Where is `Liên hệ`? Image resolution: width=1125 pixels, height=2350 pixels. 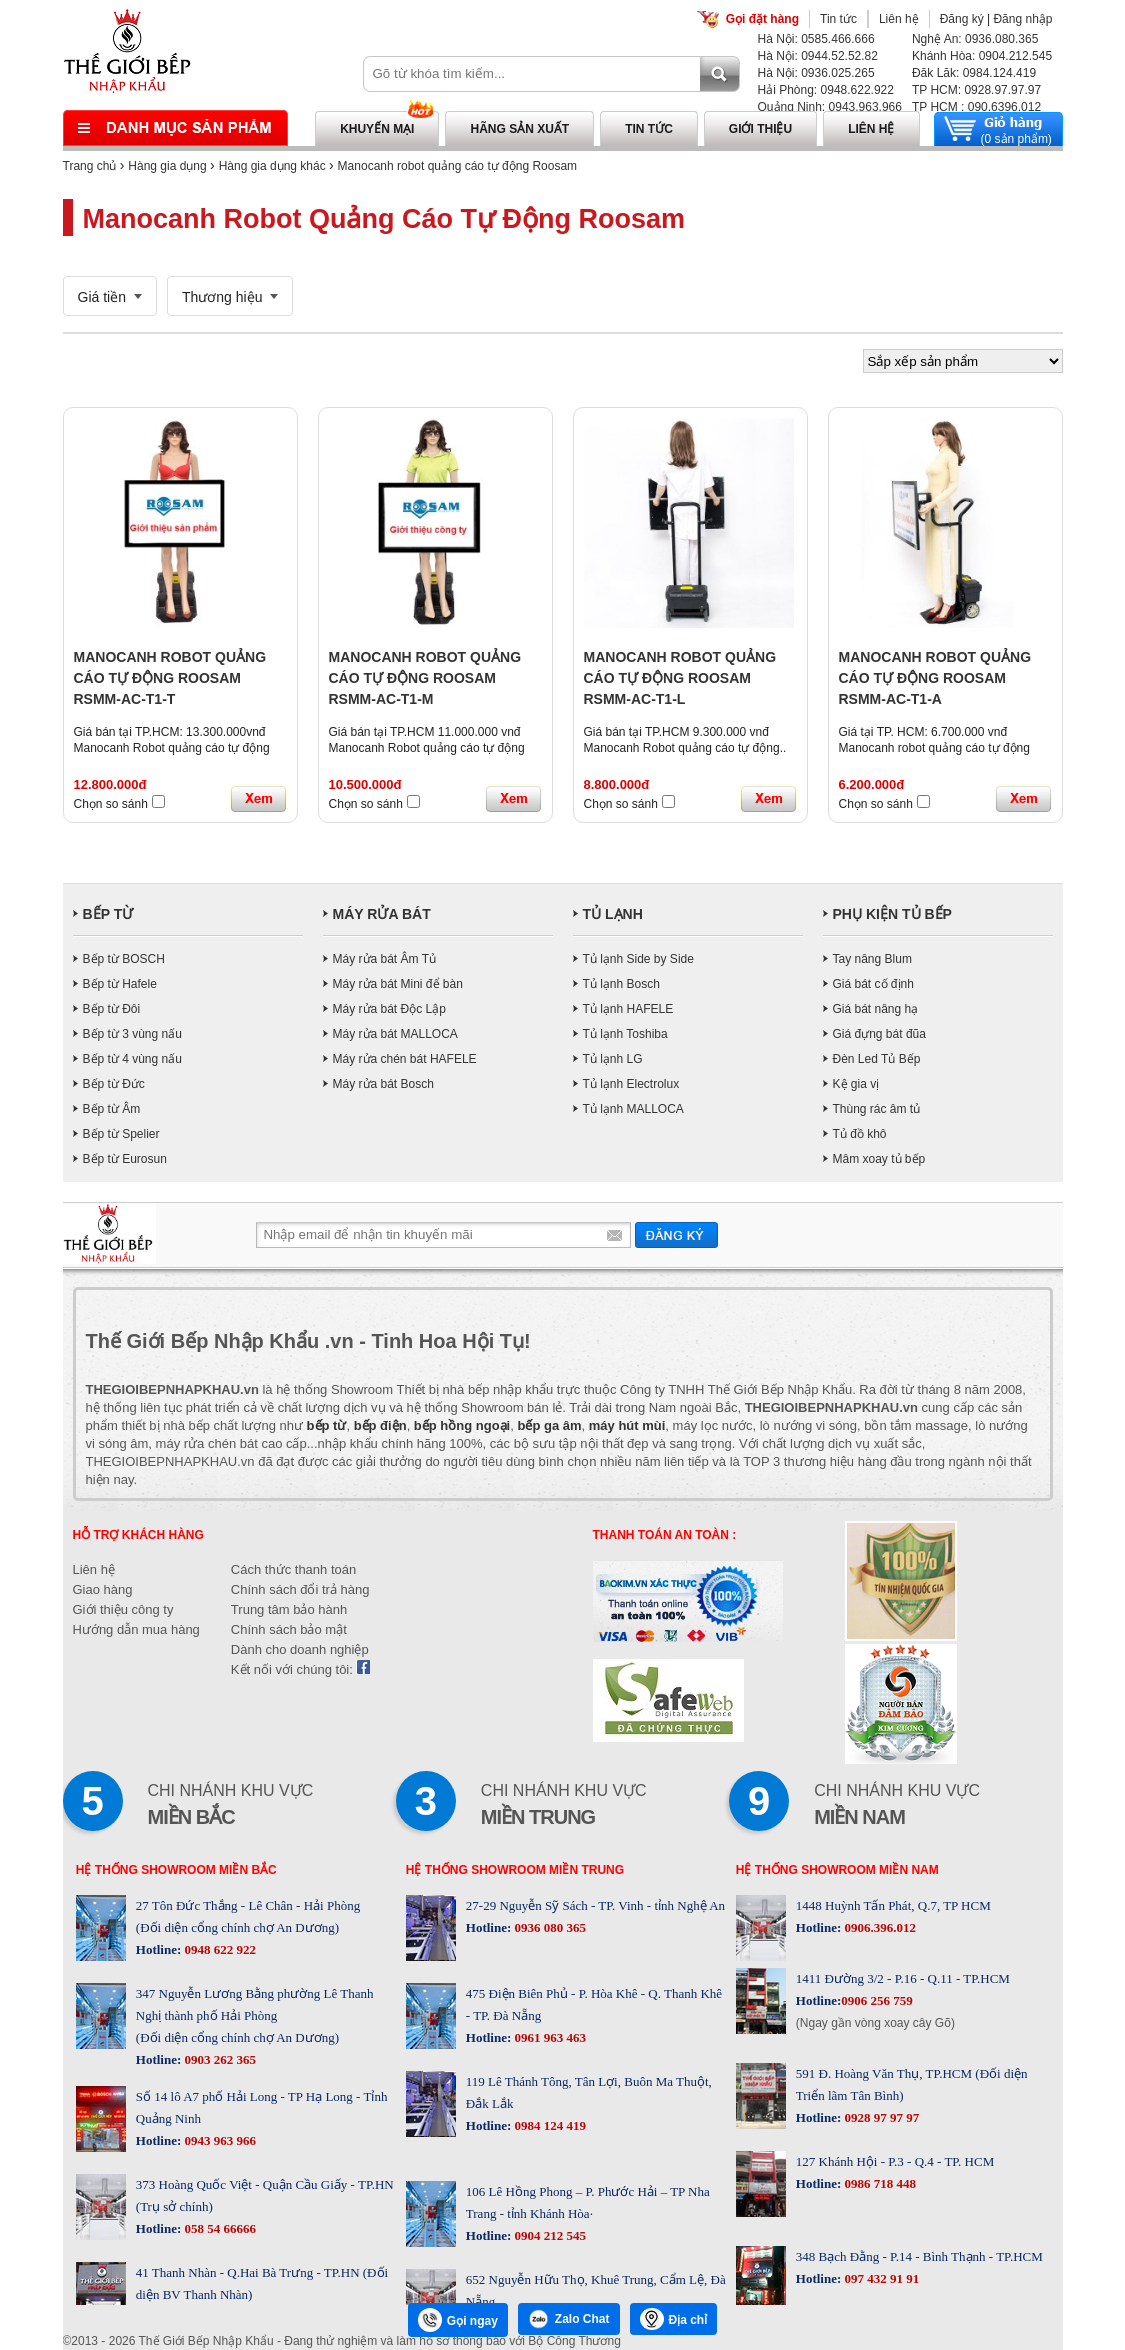 Liên hệ is located at coordinates (899, 19).